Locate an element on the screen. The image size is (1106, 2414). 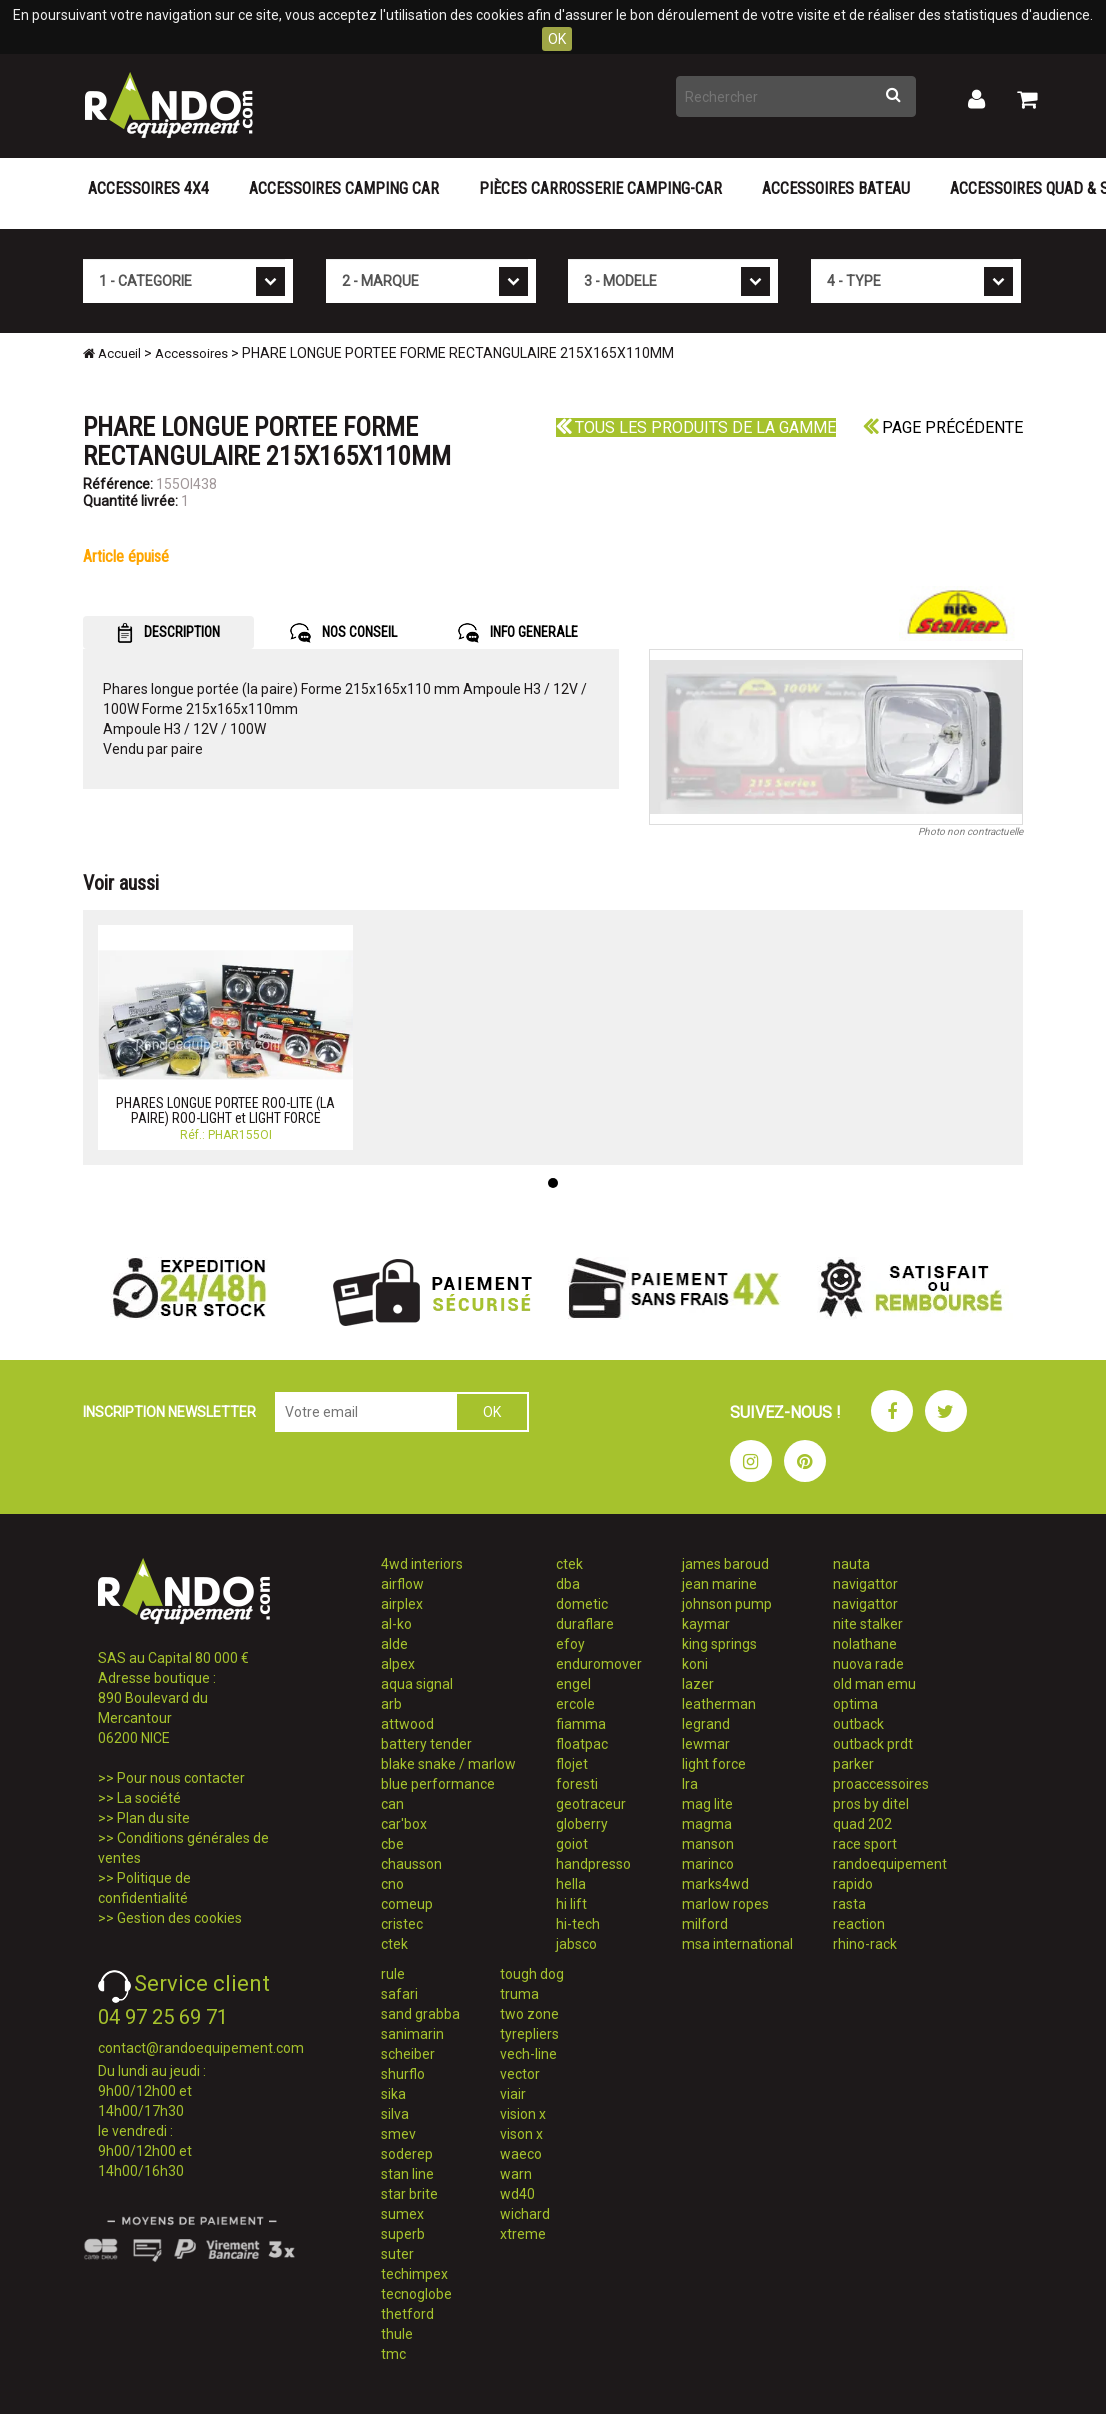
hi lift is located at coordinates (571, 1904).